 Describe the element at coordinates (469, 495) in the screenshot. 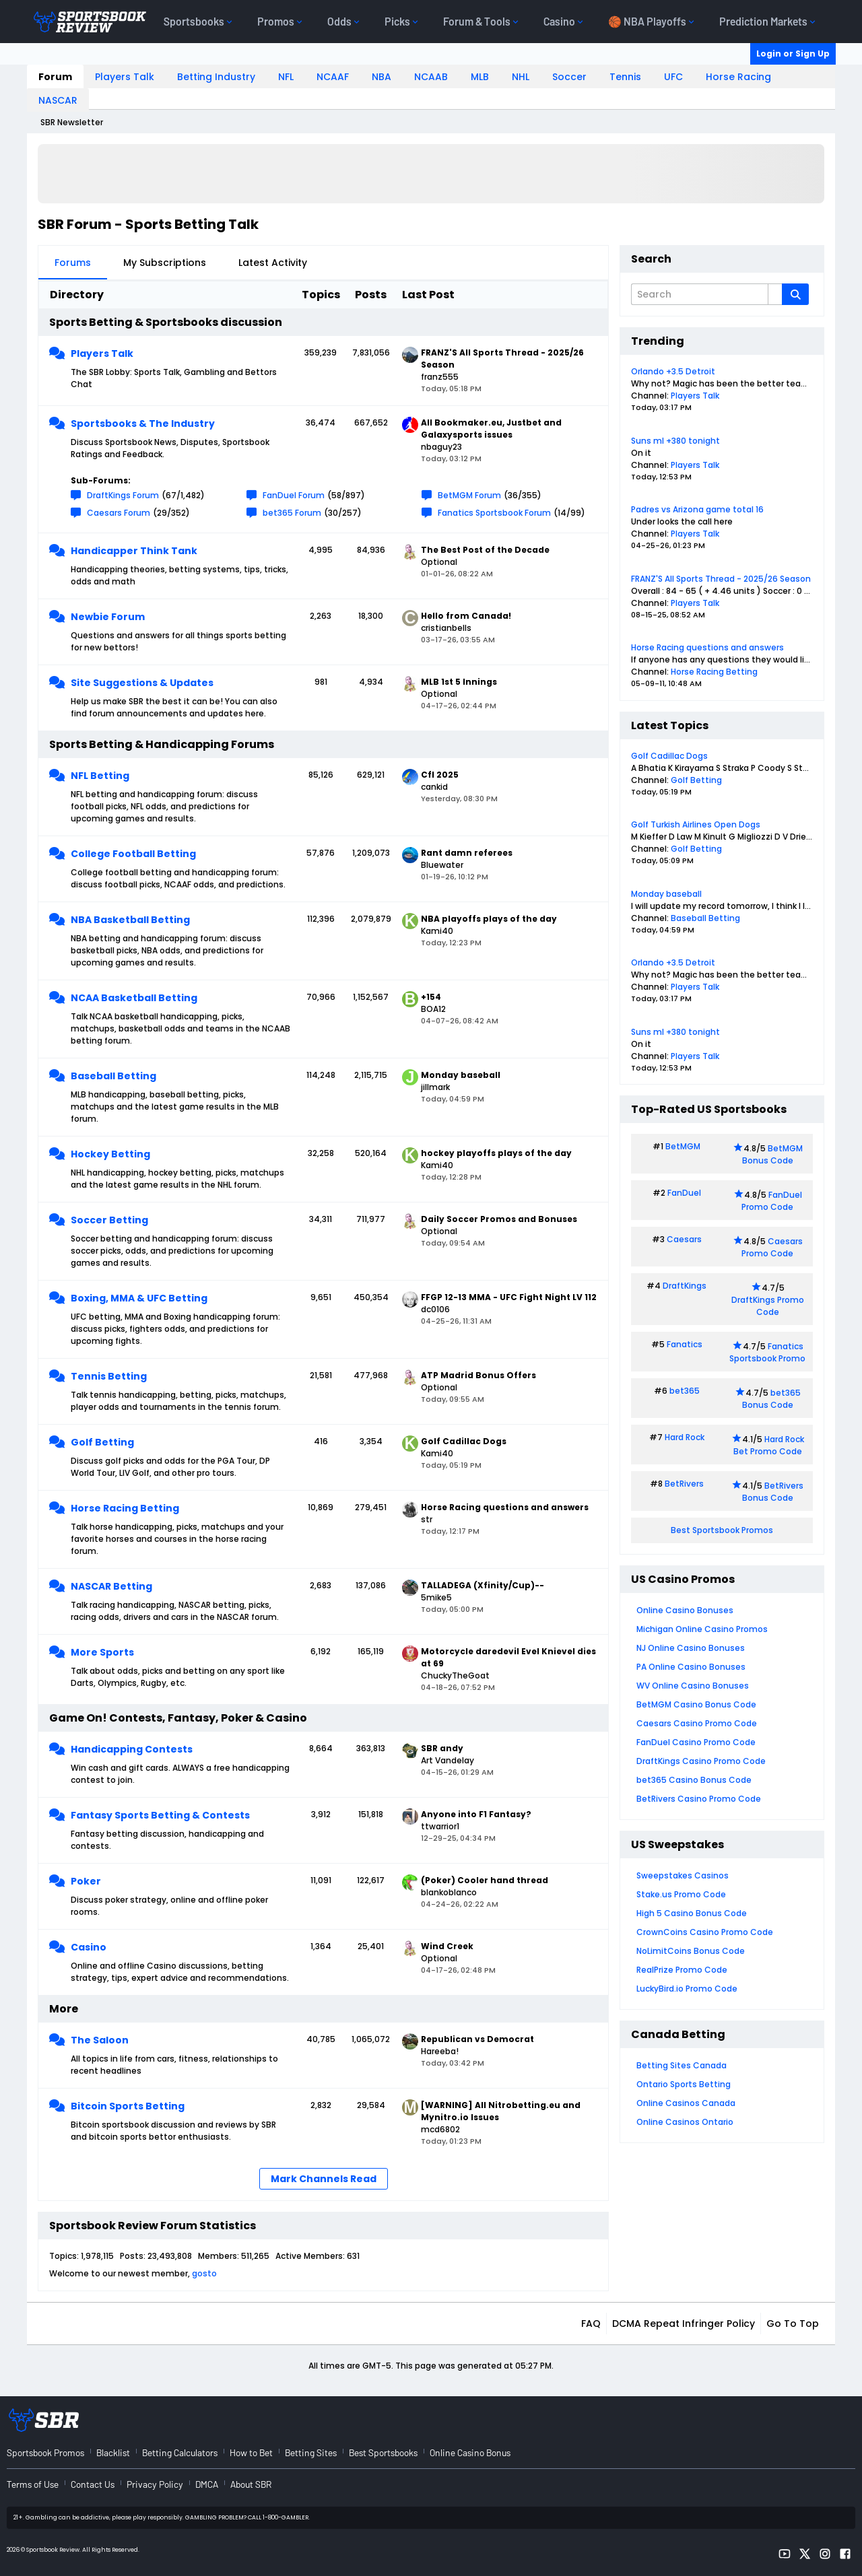

I see `BetMGM Forum` at that location.